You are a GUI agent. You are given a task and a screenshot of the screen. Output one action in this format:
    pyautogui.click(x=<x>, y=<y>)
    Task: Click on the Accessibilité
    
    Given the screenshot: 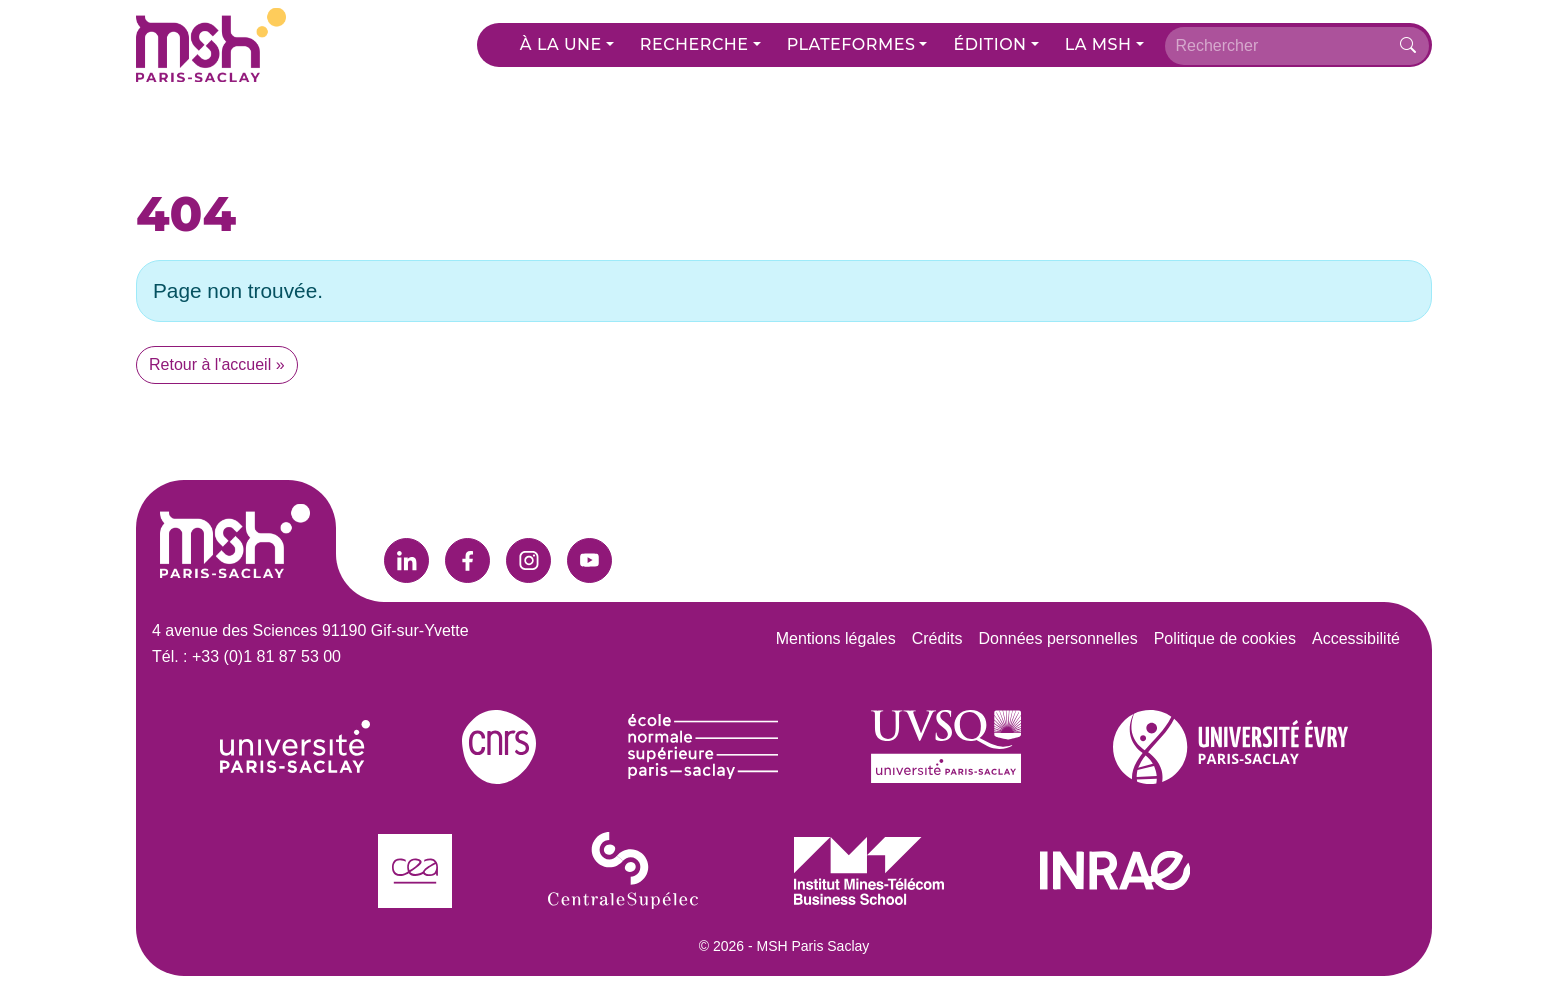 What is the action you would take?
    pyautogui.click(x=1356, y=638)
    